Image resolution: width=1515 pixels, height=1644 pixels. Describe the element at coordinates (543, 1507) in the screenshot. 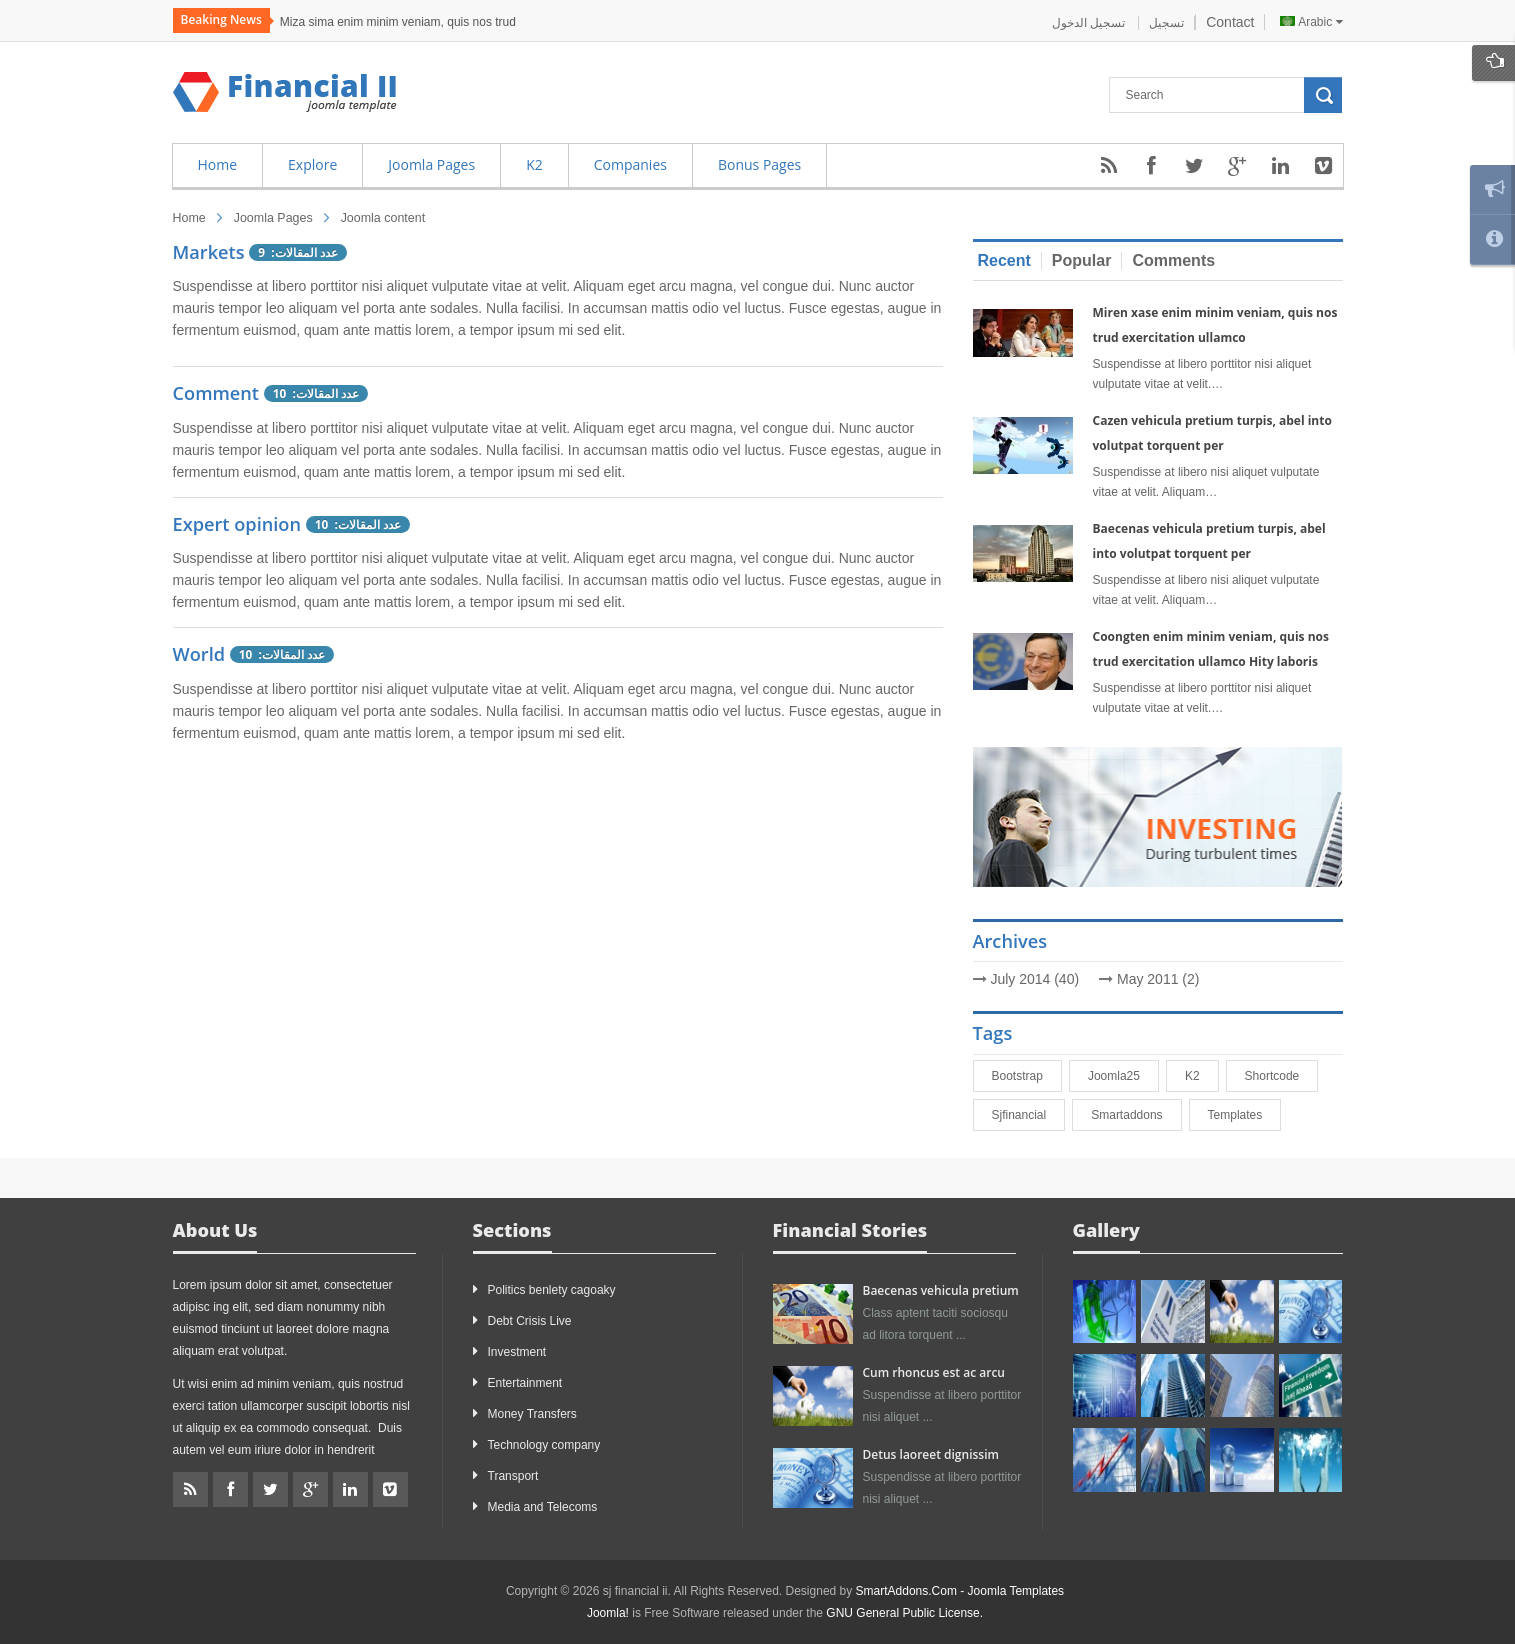

I see `Media and Telecoms` at that location.